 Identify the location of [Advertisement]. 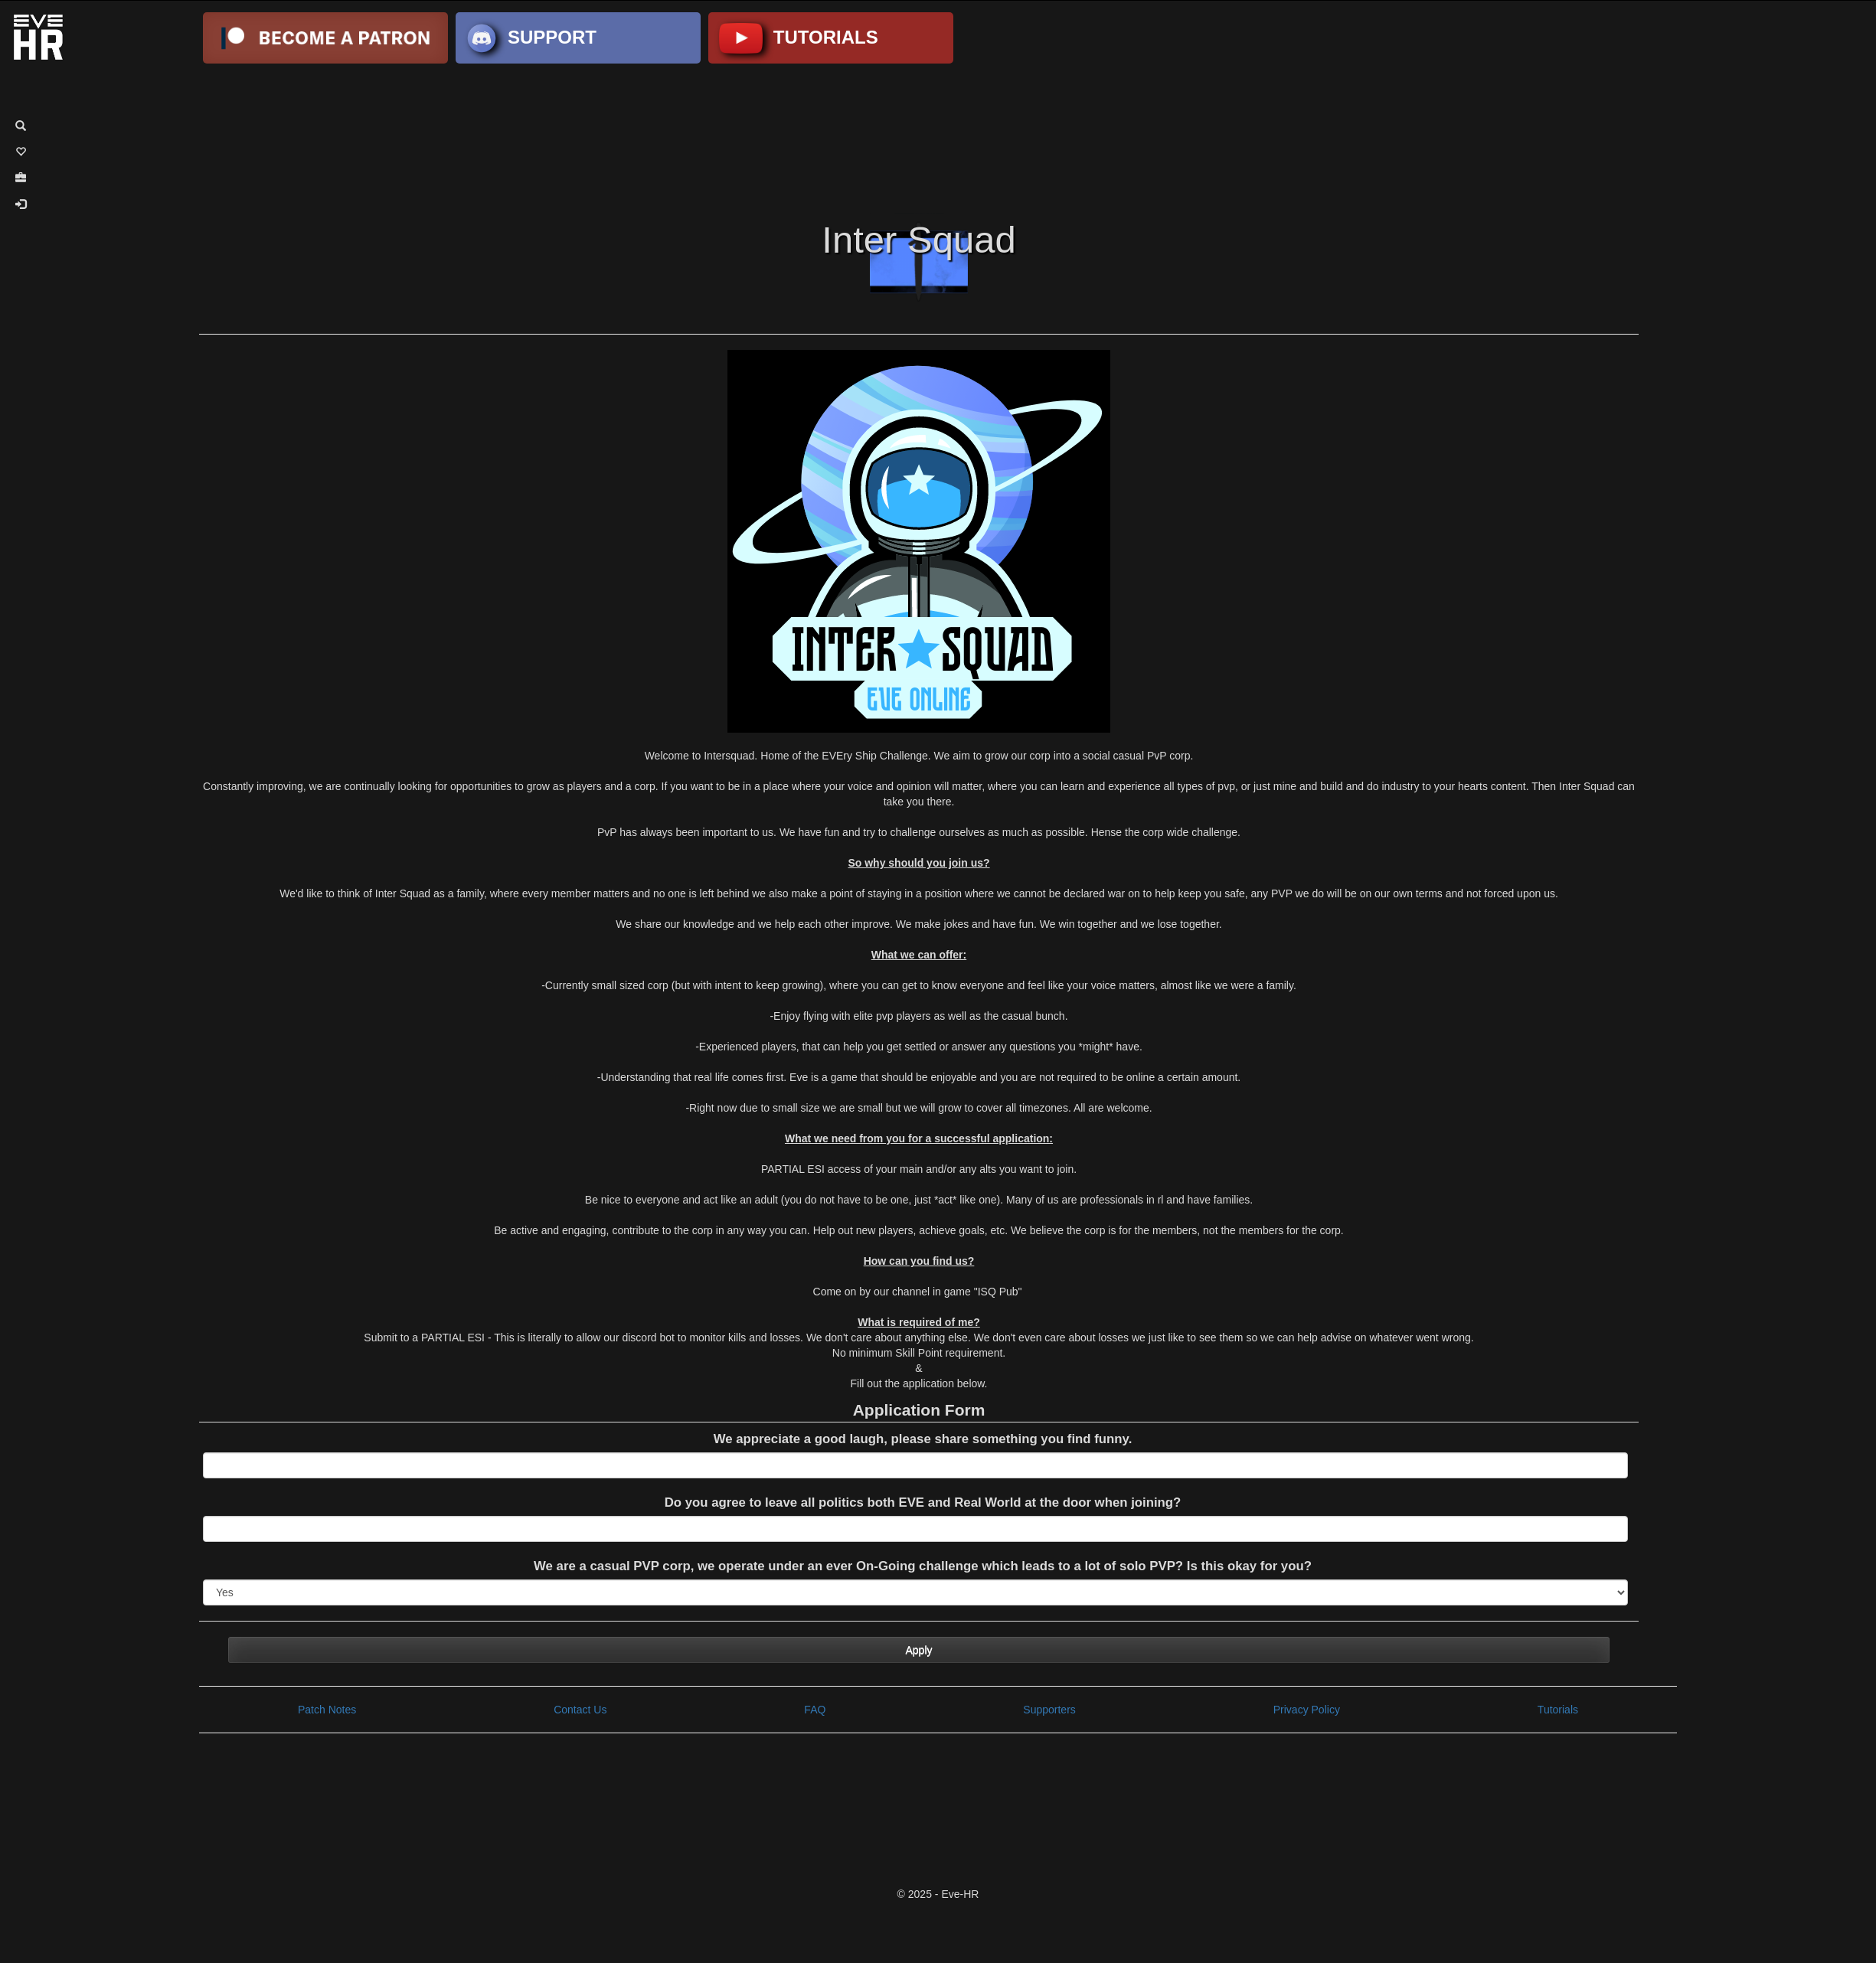
(938, 136).